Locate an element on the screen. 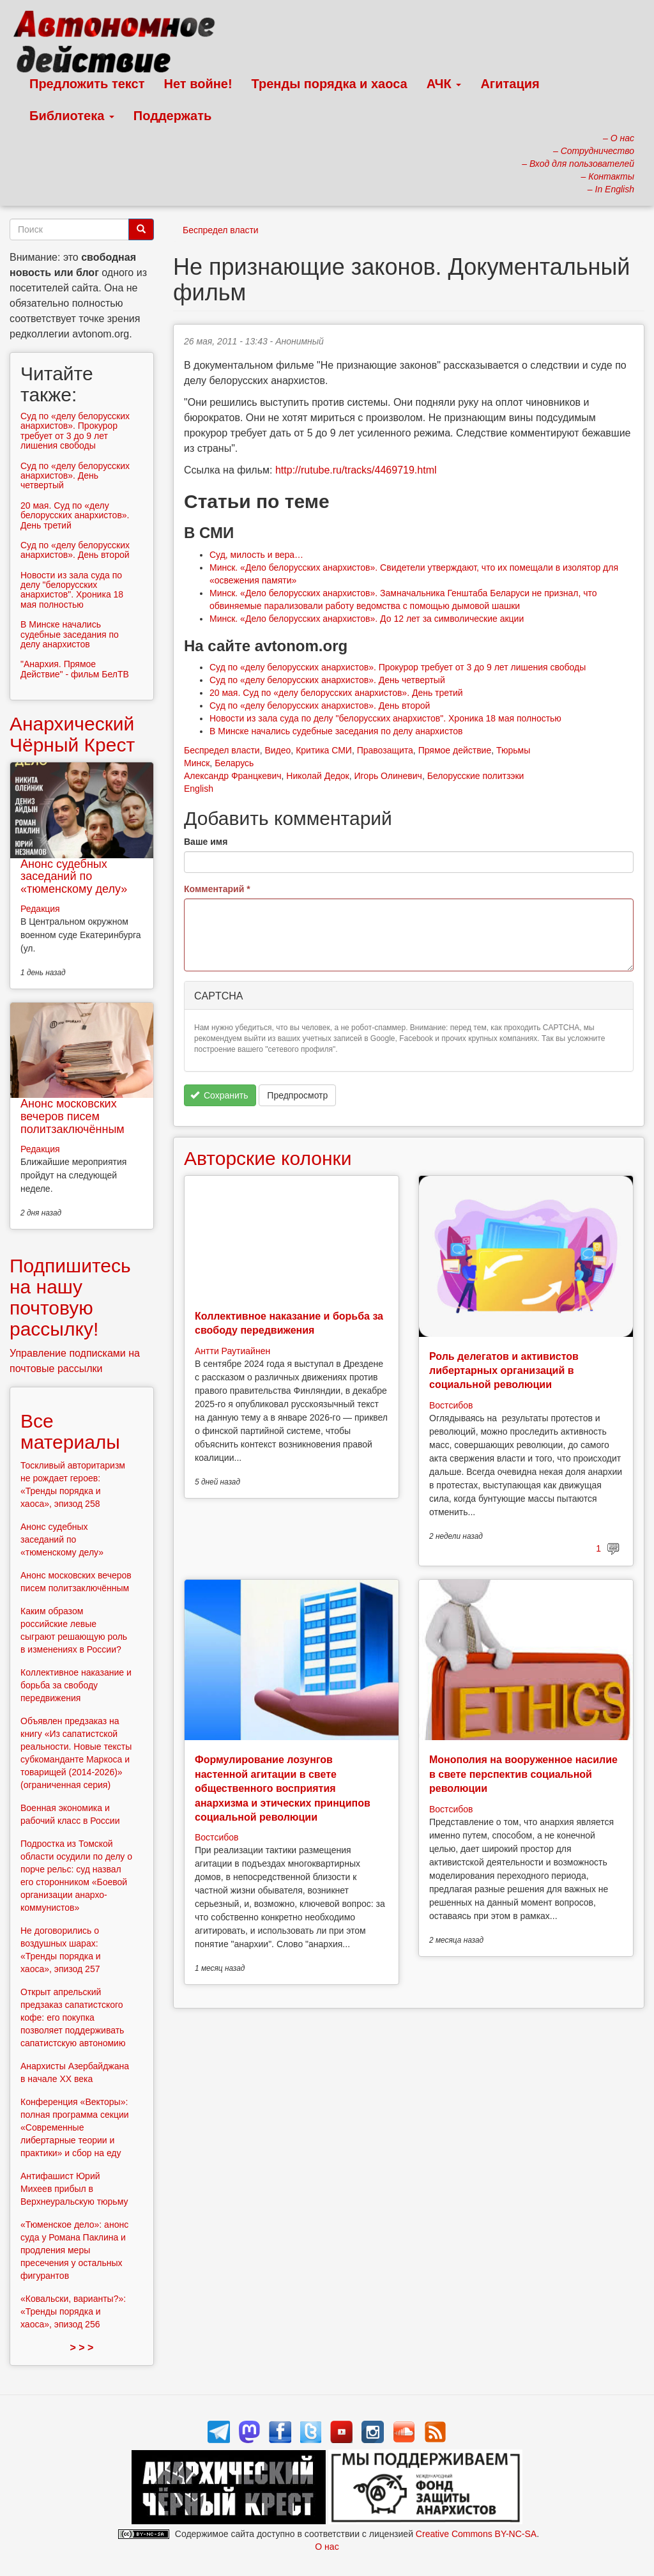 Image resolution: width=654 pixels, height=2576 pixels. Суд по «делу белорусских анархистов». День четвертый is located at coordinates (327, 680).